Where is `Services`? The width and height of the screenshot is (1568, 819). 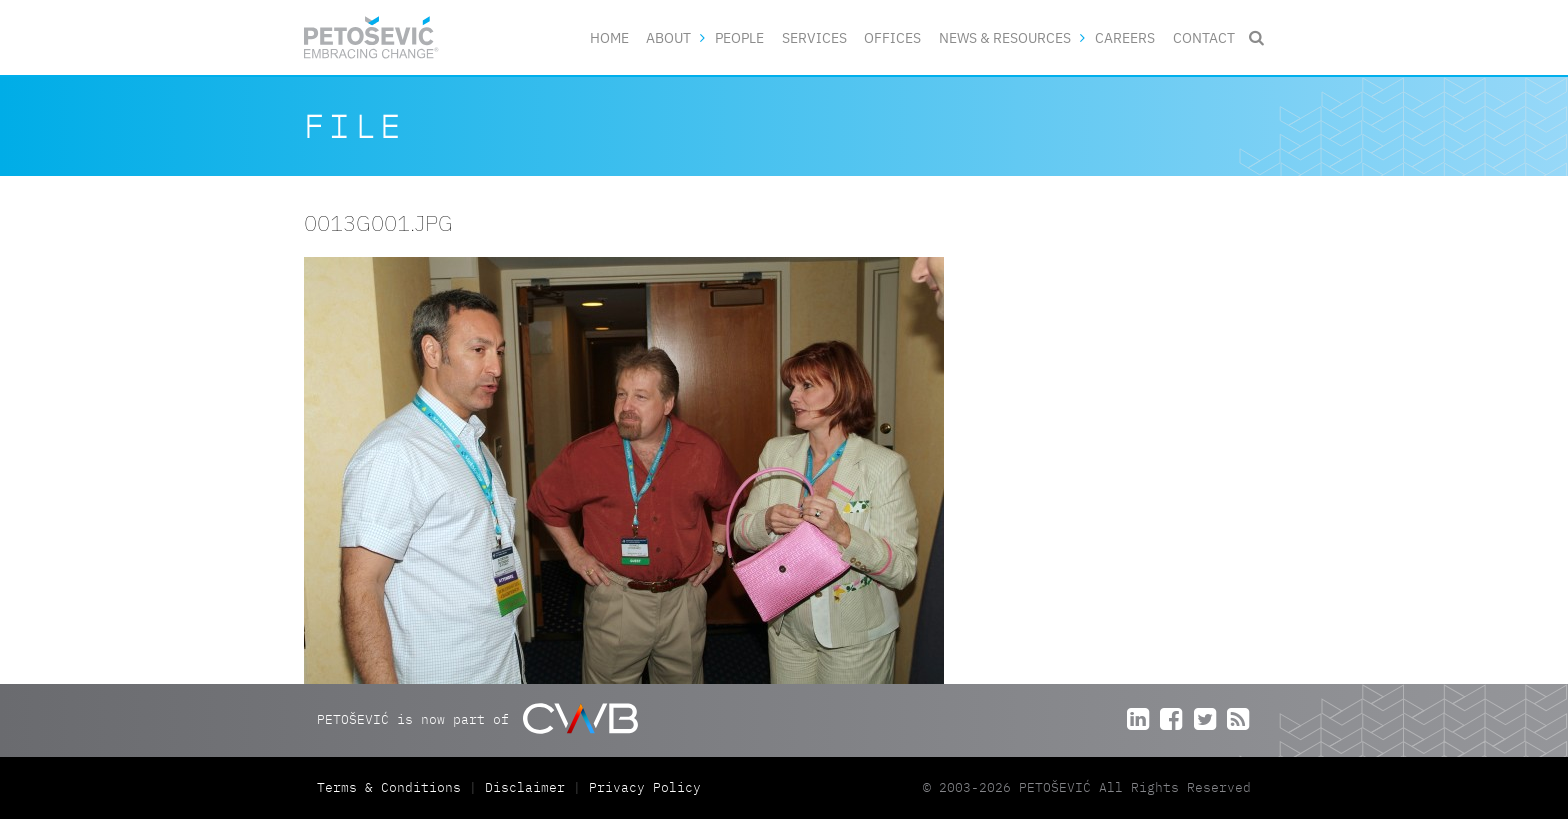
Services is located at coordinates (814, 37).